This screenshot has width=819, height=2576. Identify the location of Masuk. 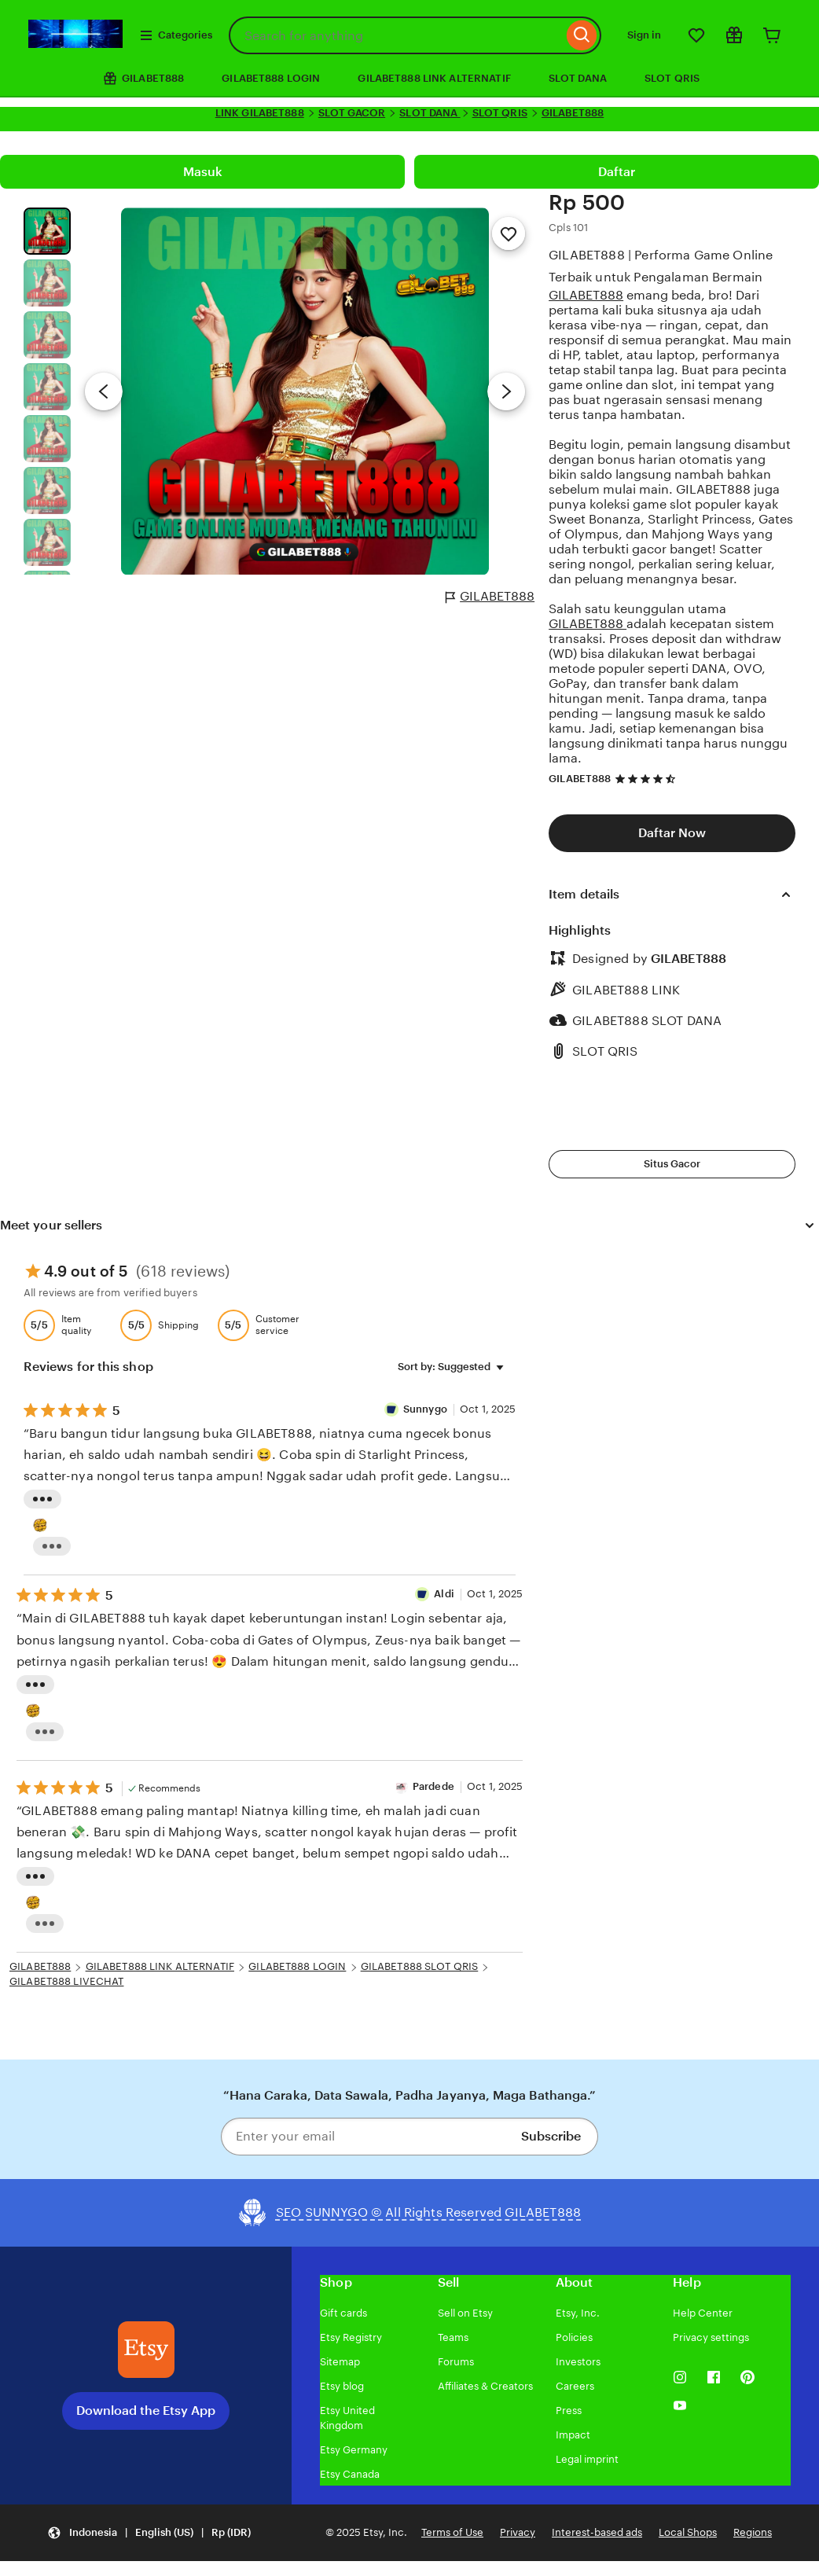
(202, 171).